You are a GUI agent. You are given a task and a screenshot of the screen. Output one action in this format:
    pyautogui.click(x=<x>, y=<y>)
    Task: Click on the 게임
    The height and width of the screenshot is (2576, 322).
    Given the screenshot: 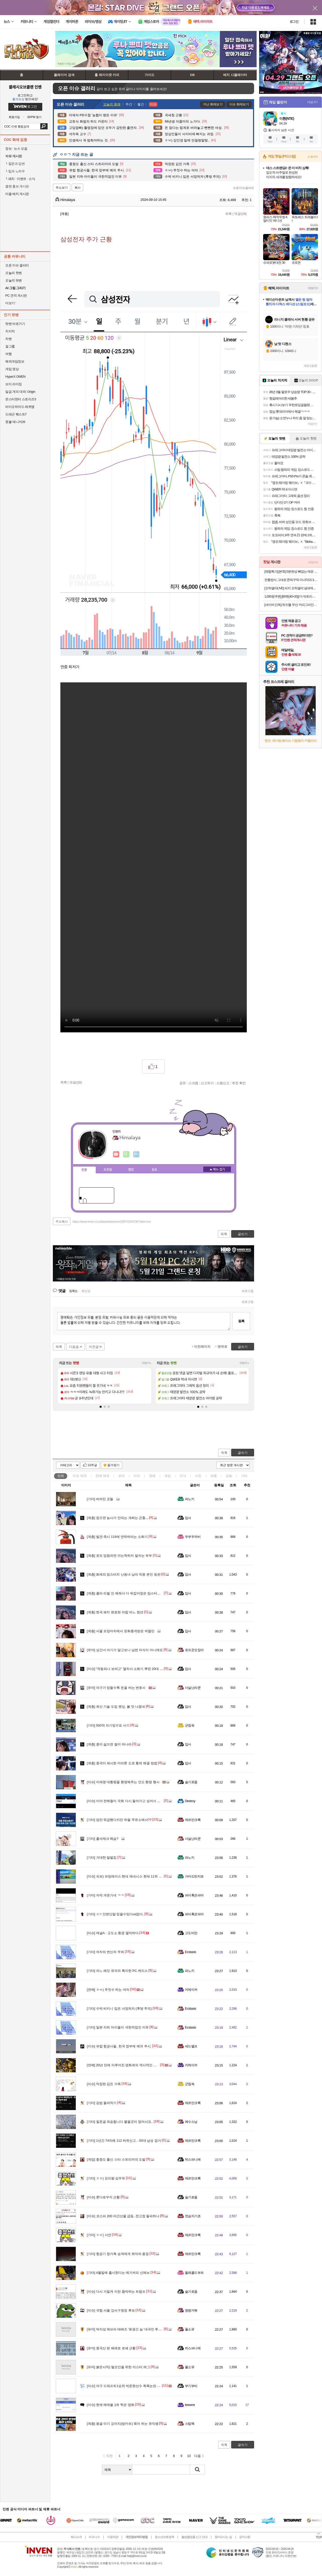 What is the action you would take?
    pyautogui.click(x=167, y=1476)
    